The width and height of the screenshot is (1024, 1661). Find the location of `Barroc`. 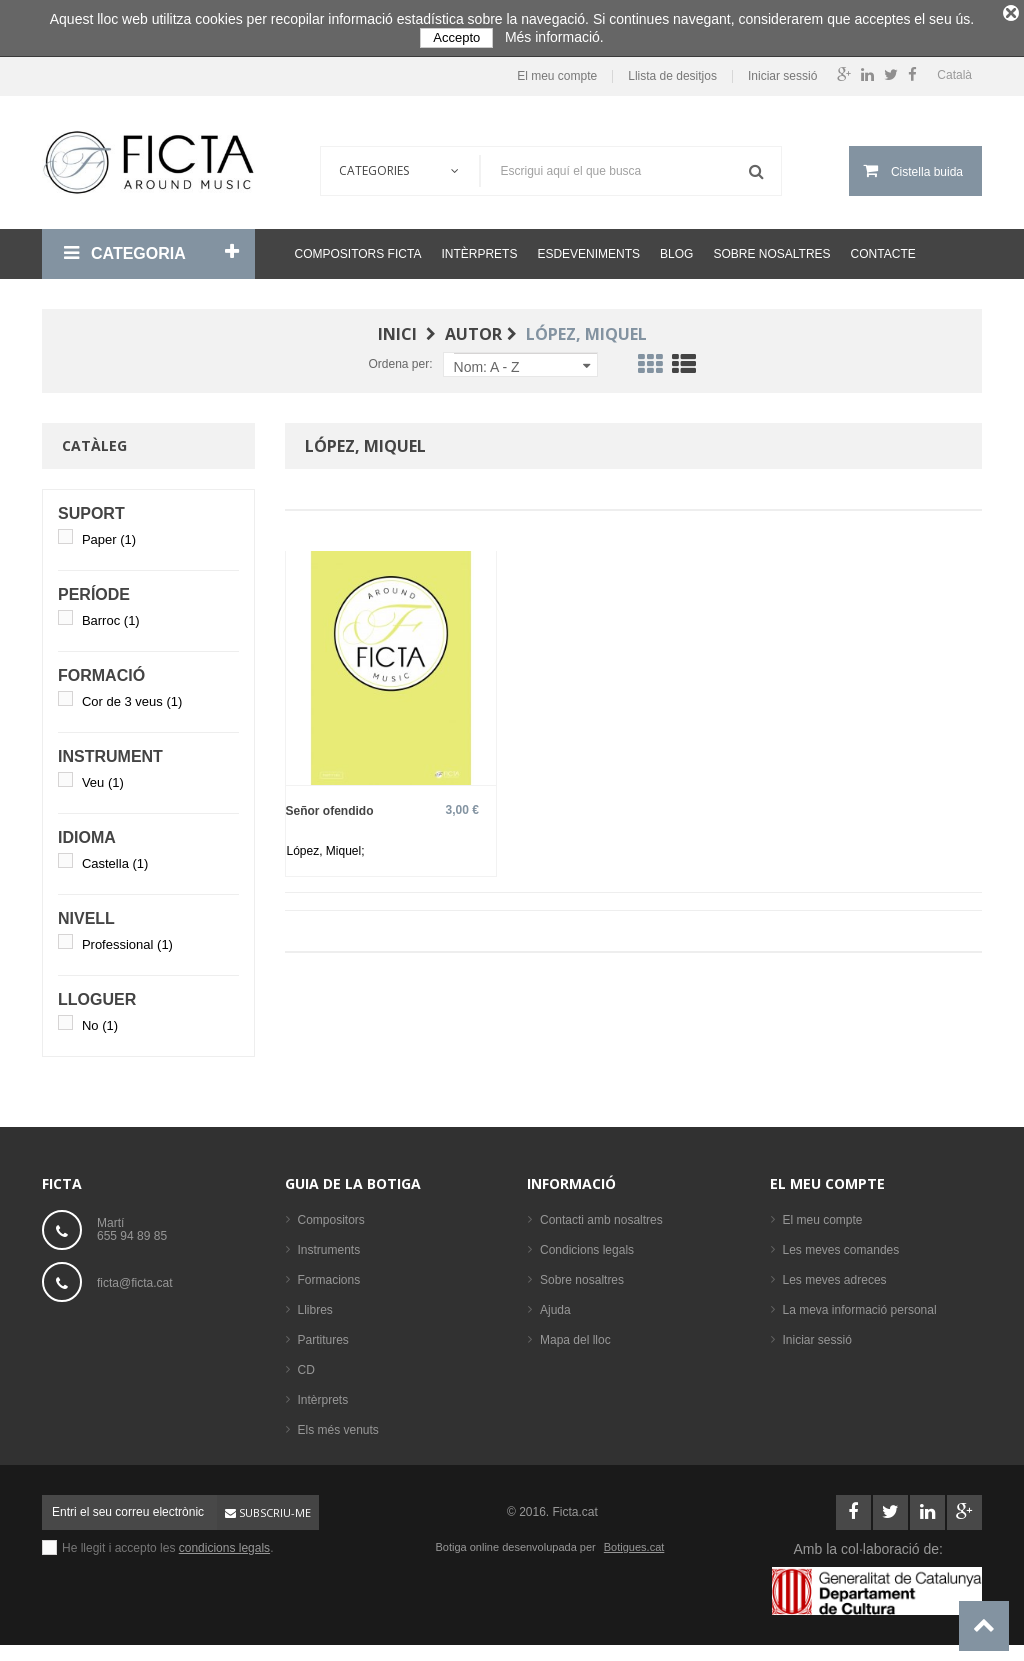

Barroc is located at coordinates (111, 614).